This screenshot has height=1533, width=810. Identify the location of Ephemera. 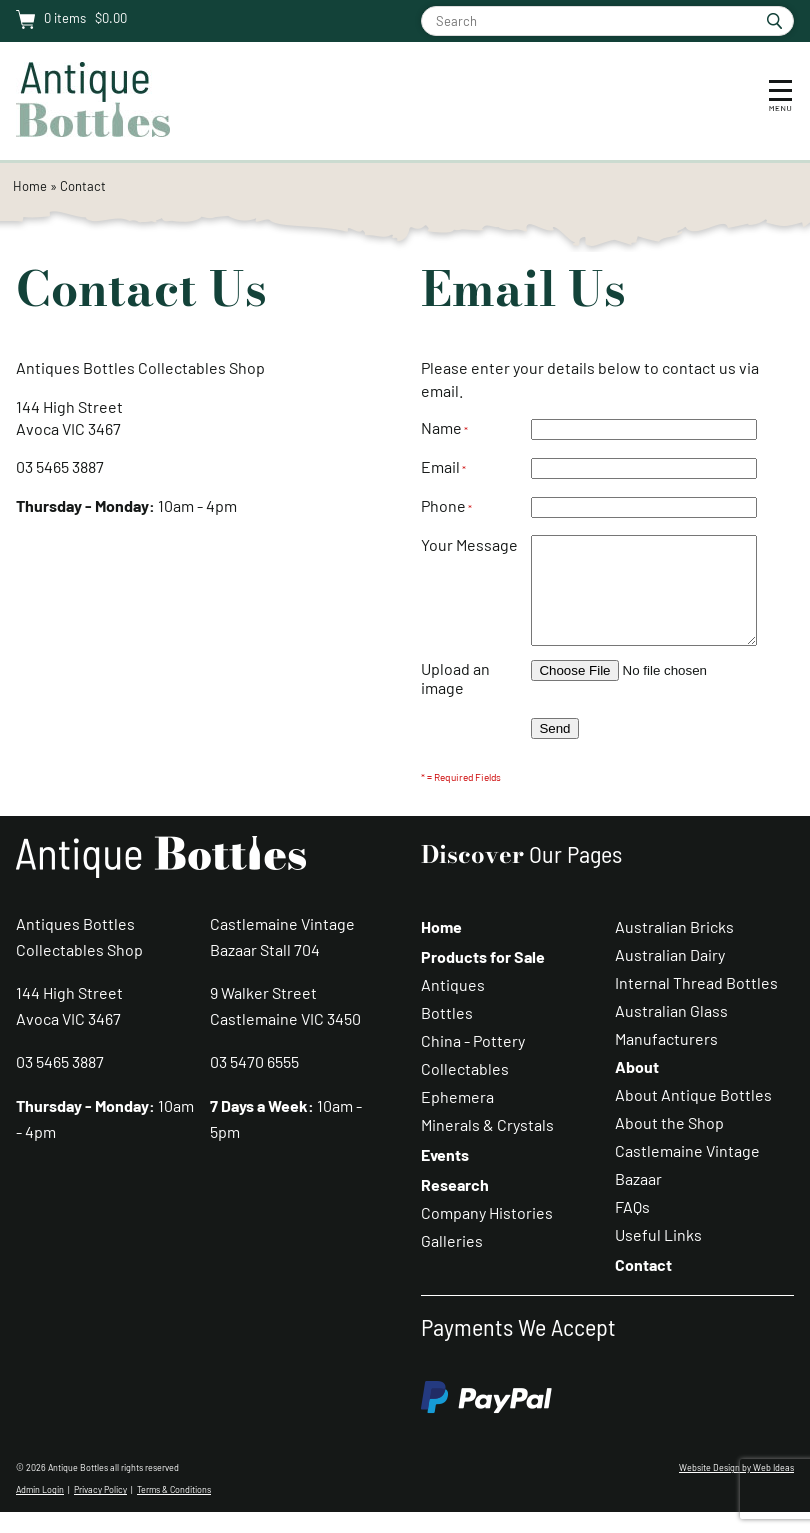
(457, 1117).